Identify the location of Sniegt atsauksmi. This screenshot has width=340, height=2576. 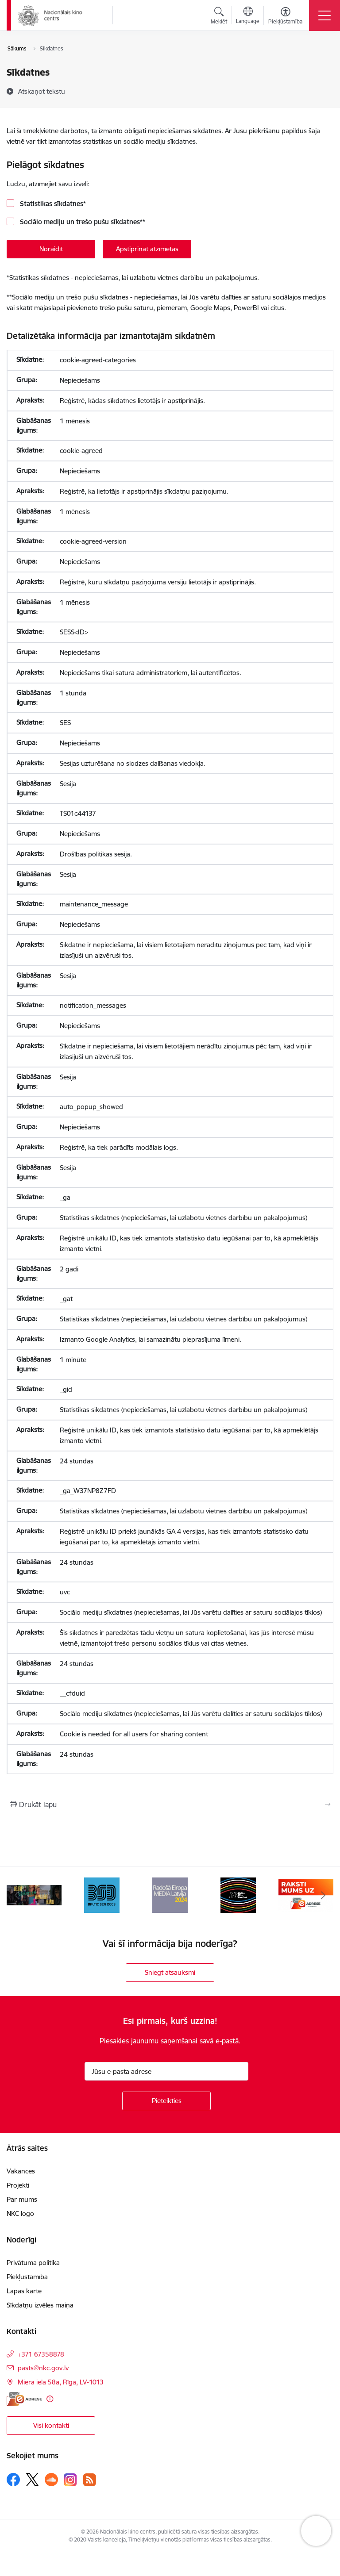
(170, 1972).